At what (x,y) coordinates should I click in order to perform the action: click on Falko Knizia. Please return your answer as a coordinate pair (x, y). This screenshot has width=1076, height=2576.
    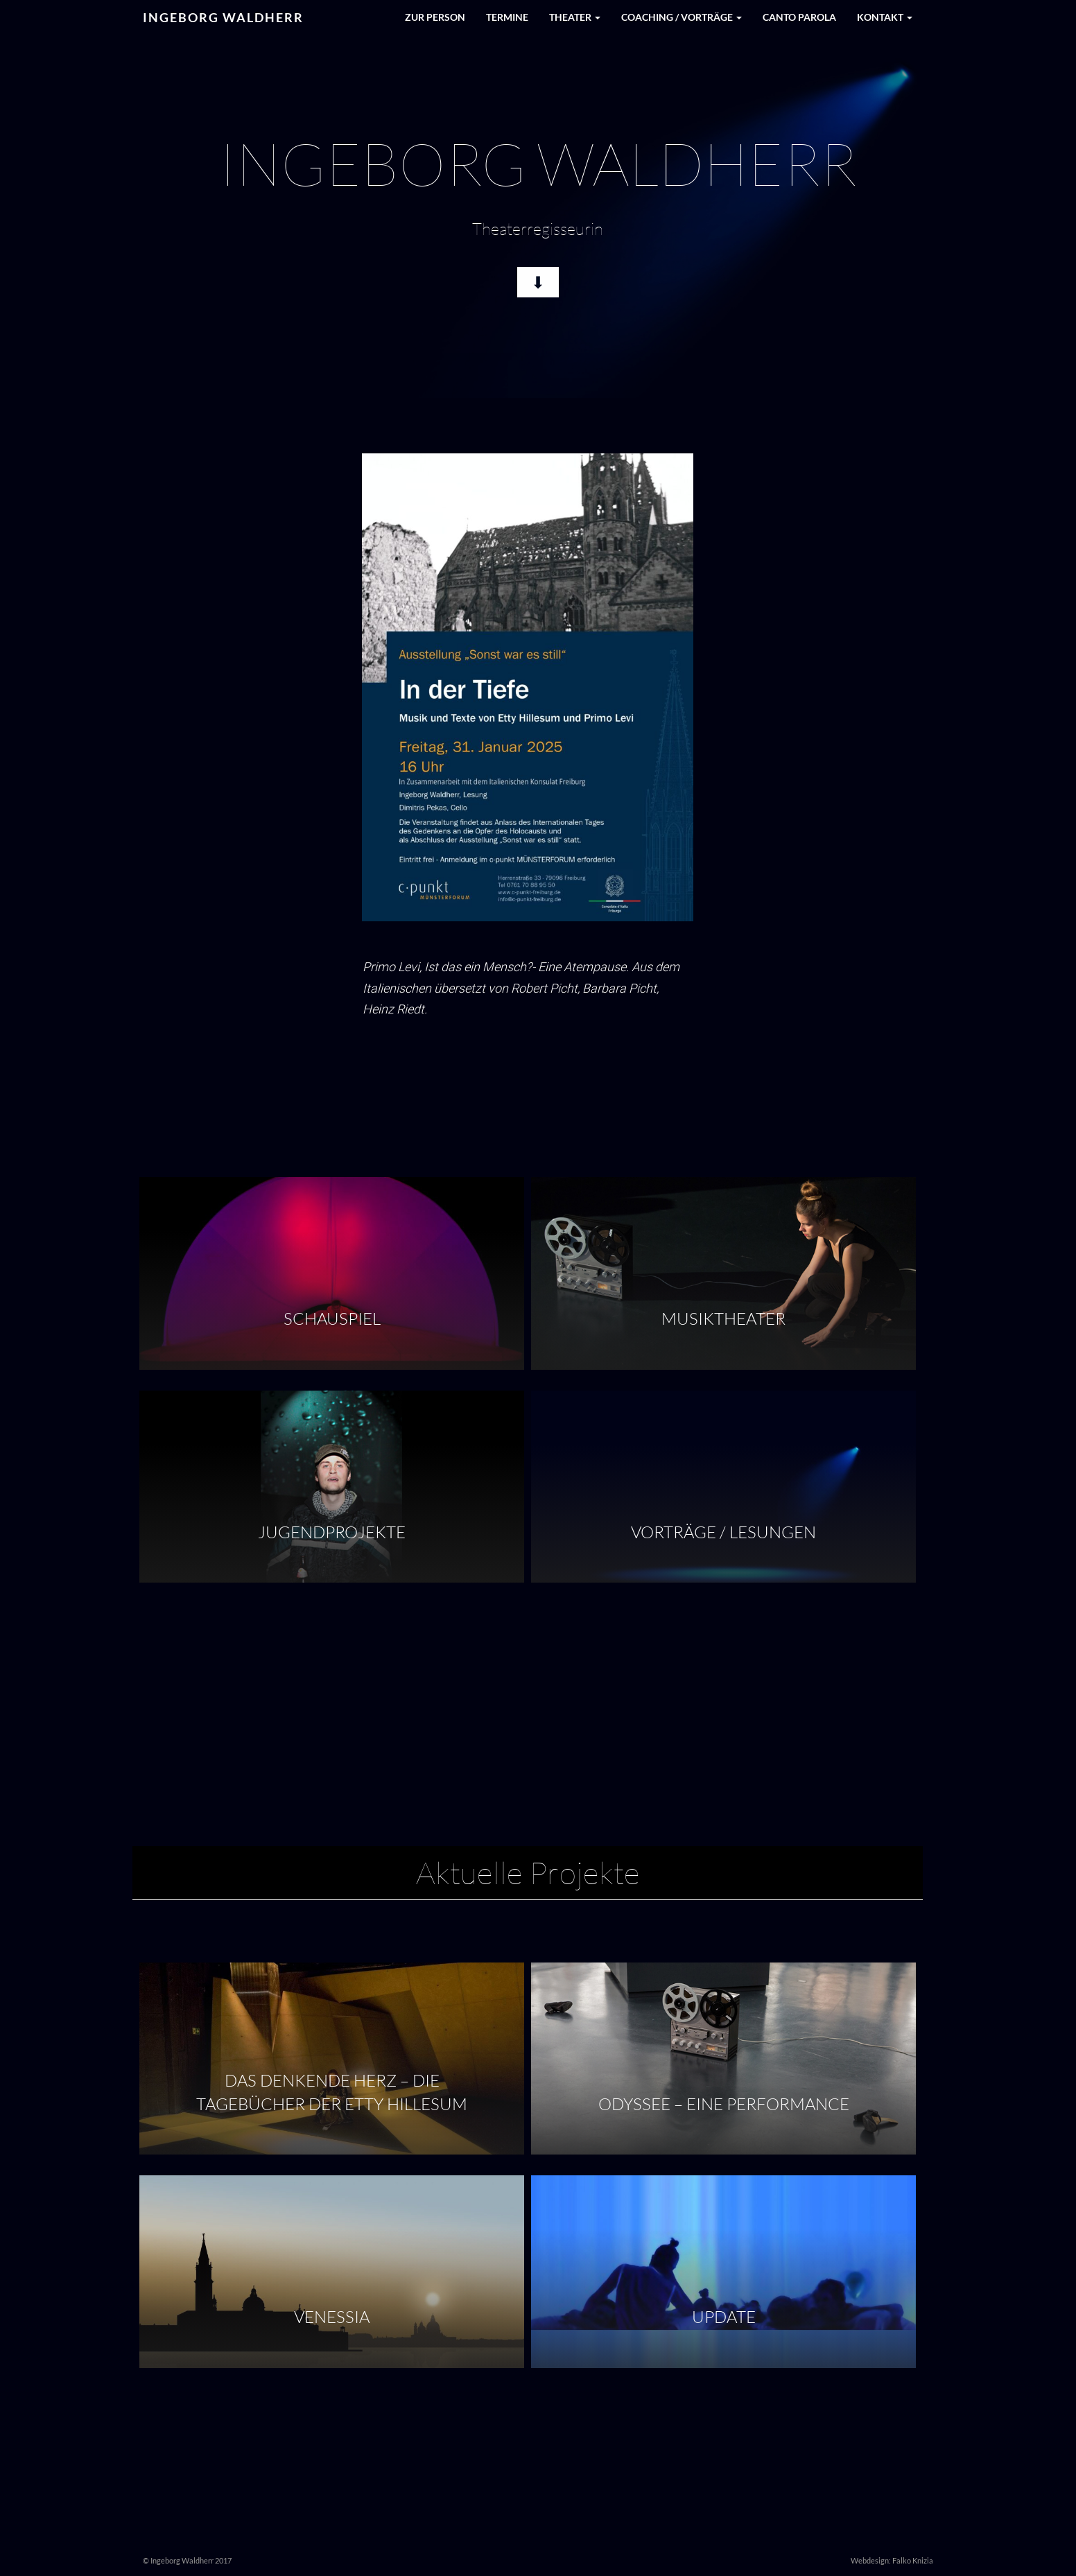
    Looking at the image, I should click on (912, 2560).